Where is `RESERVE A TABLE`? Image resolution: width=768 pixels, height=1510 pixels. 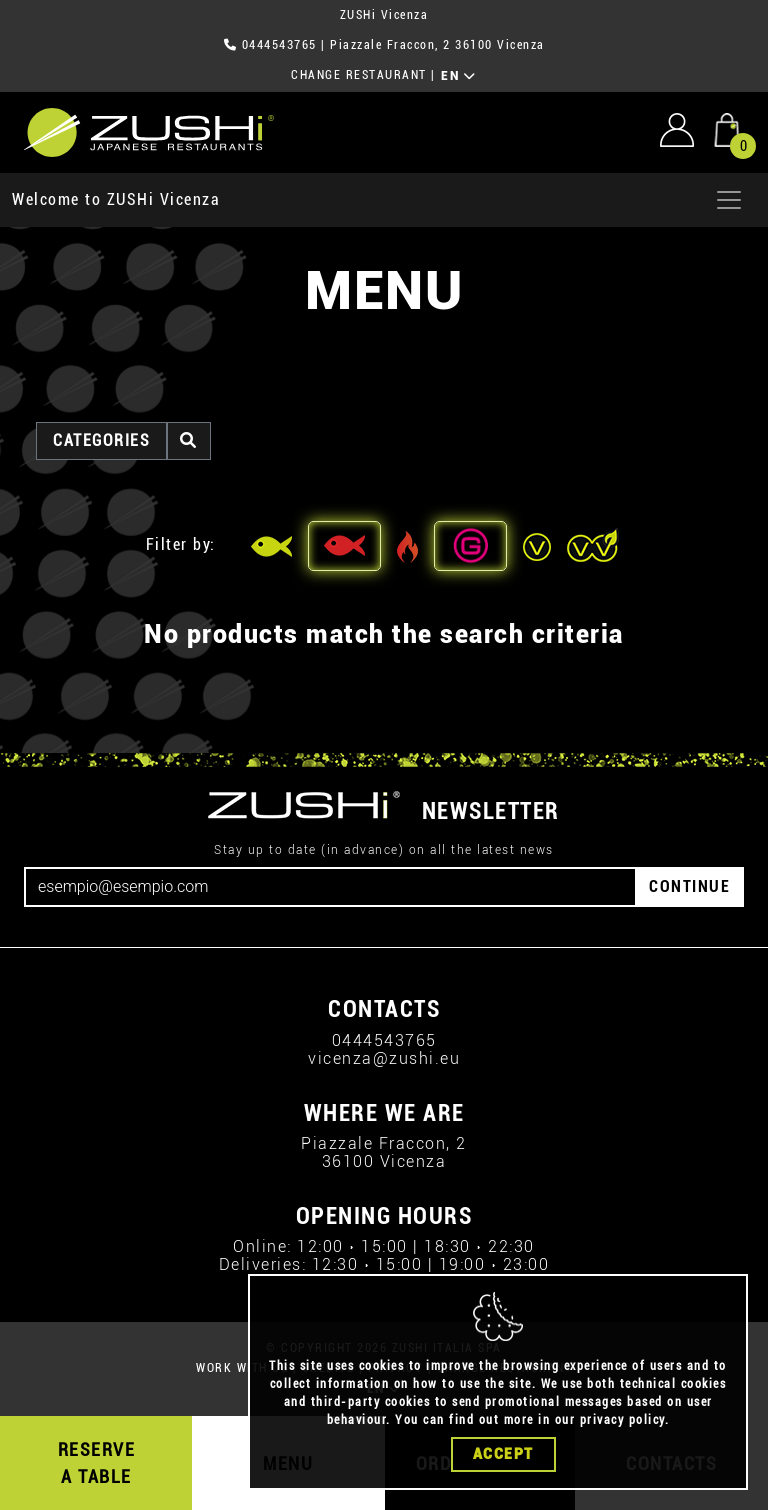 RESERVE A TABLE is located at coordinates (97, 1463).